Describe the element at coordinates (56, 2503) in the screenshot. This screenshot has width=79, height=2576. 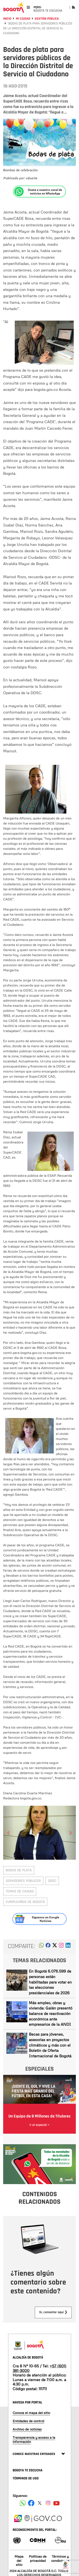
I see `[Suscribete a nuestro canal de youtube]` at that location.